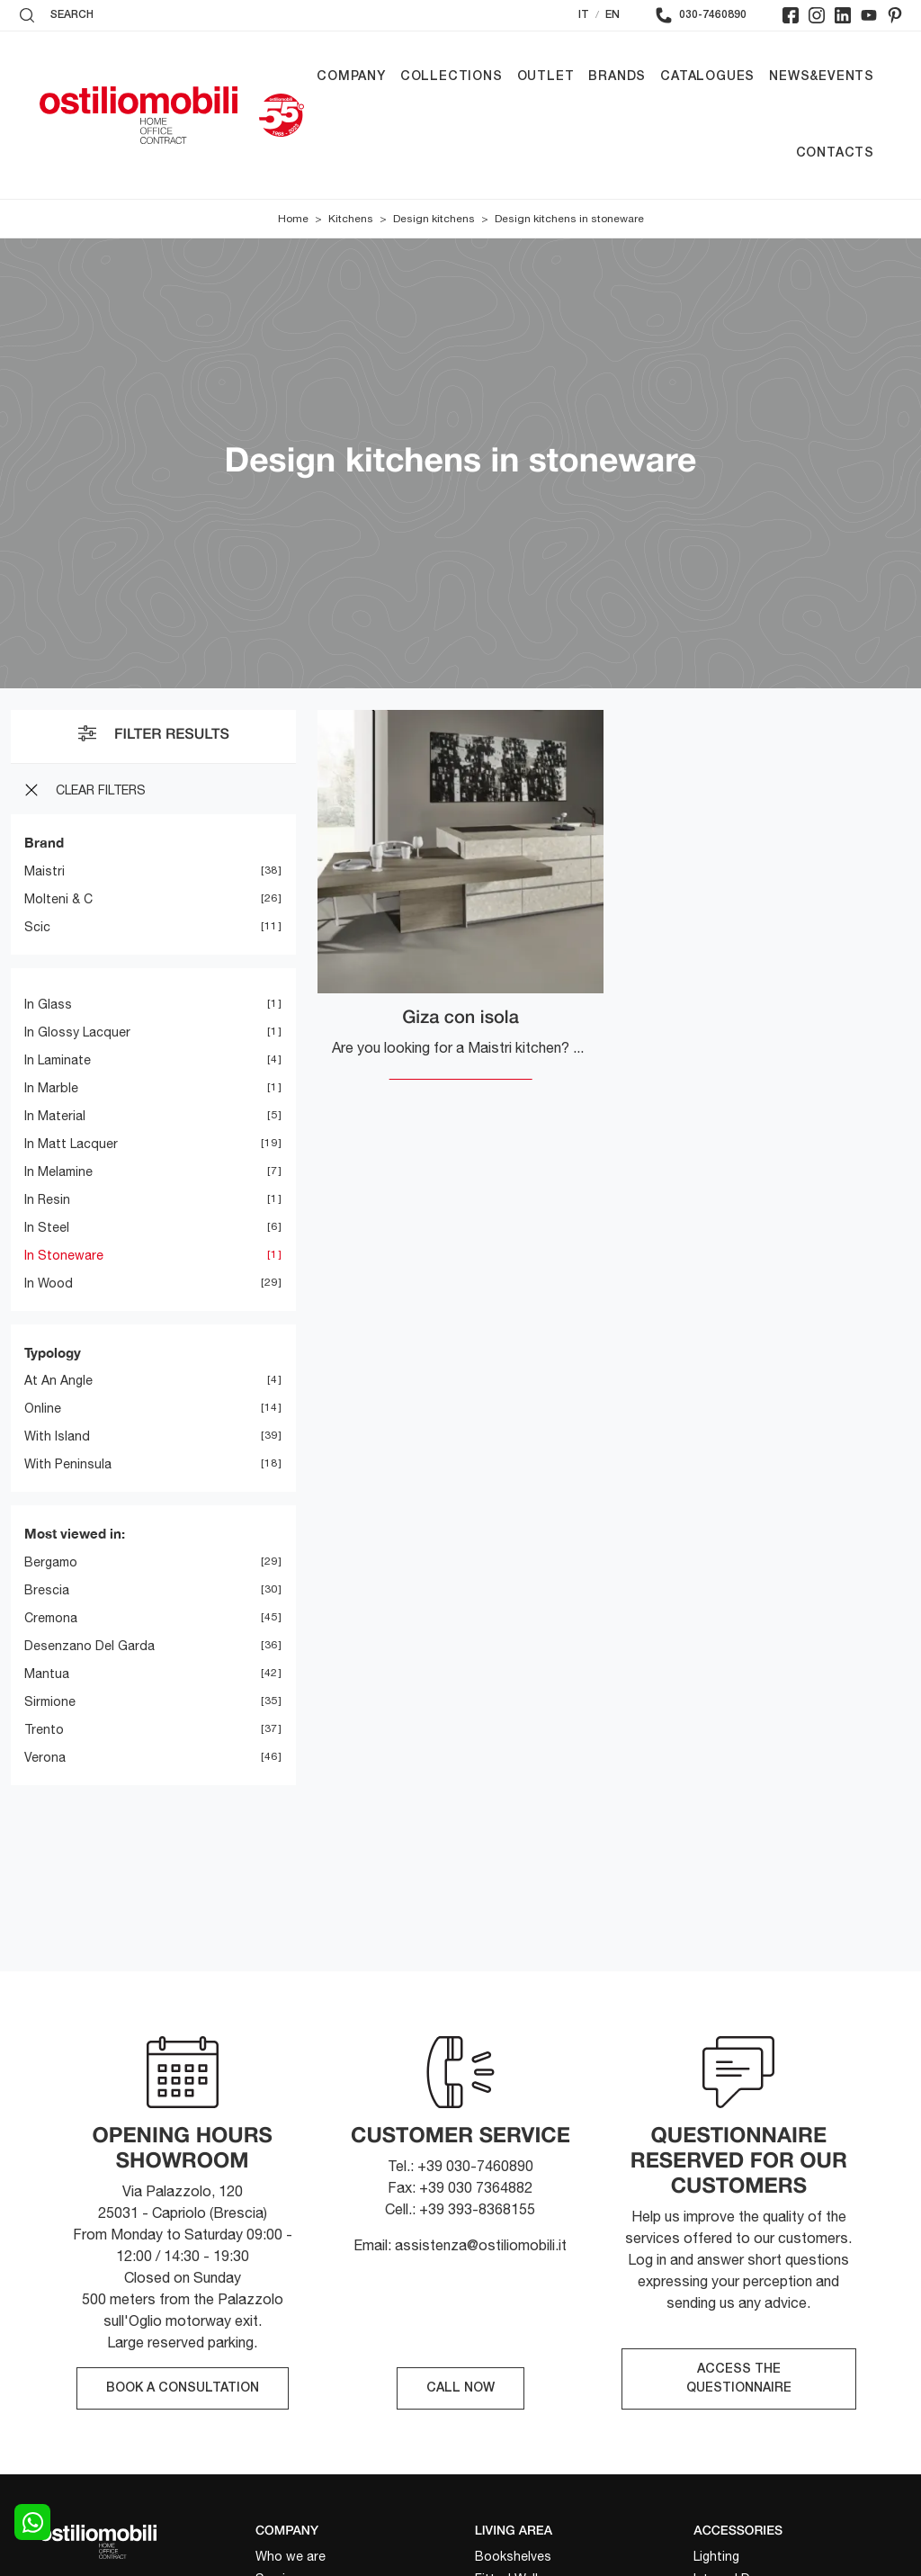 Image resolution: width=921 pixels, height=2576 pixels. Describe the element at coordinates (290, 2556) in the screenshot. I see `Who we are` at that location.